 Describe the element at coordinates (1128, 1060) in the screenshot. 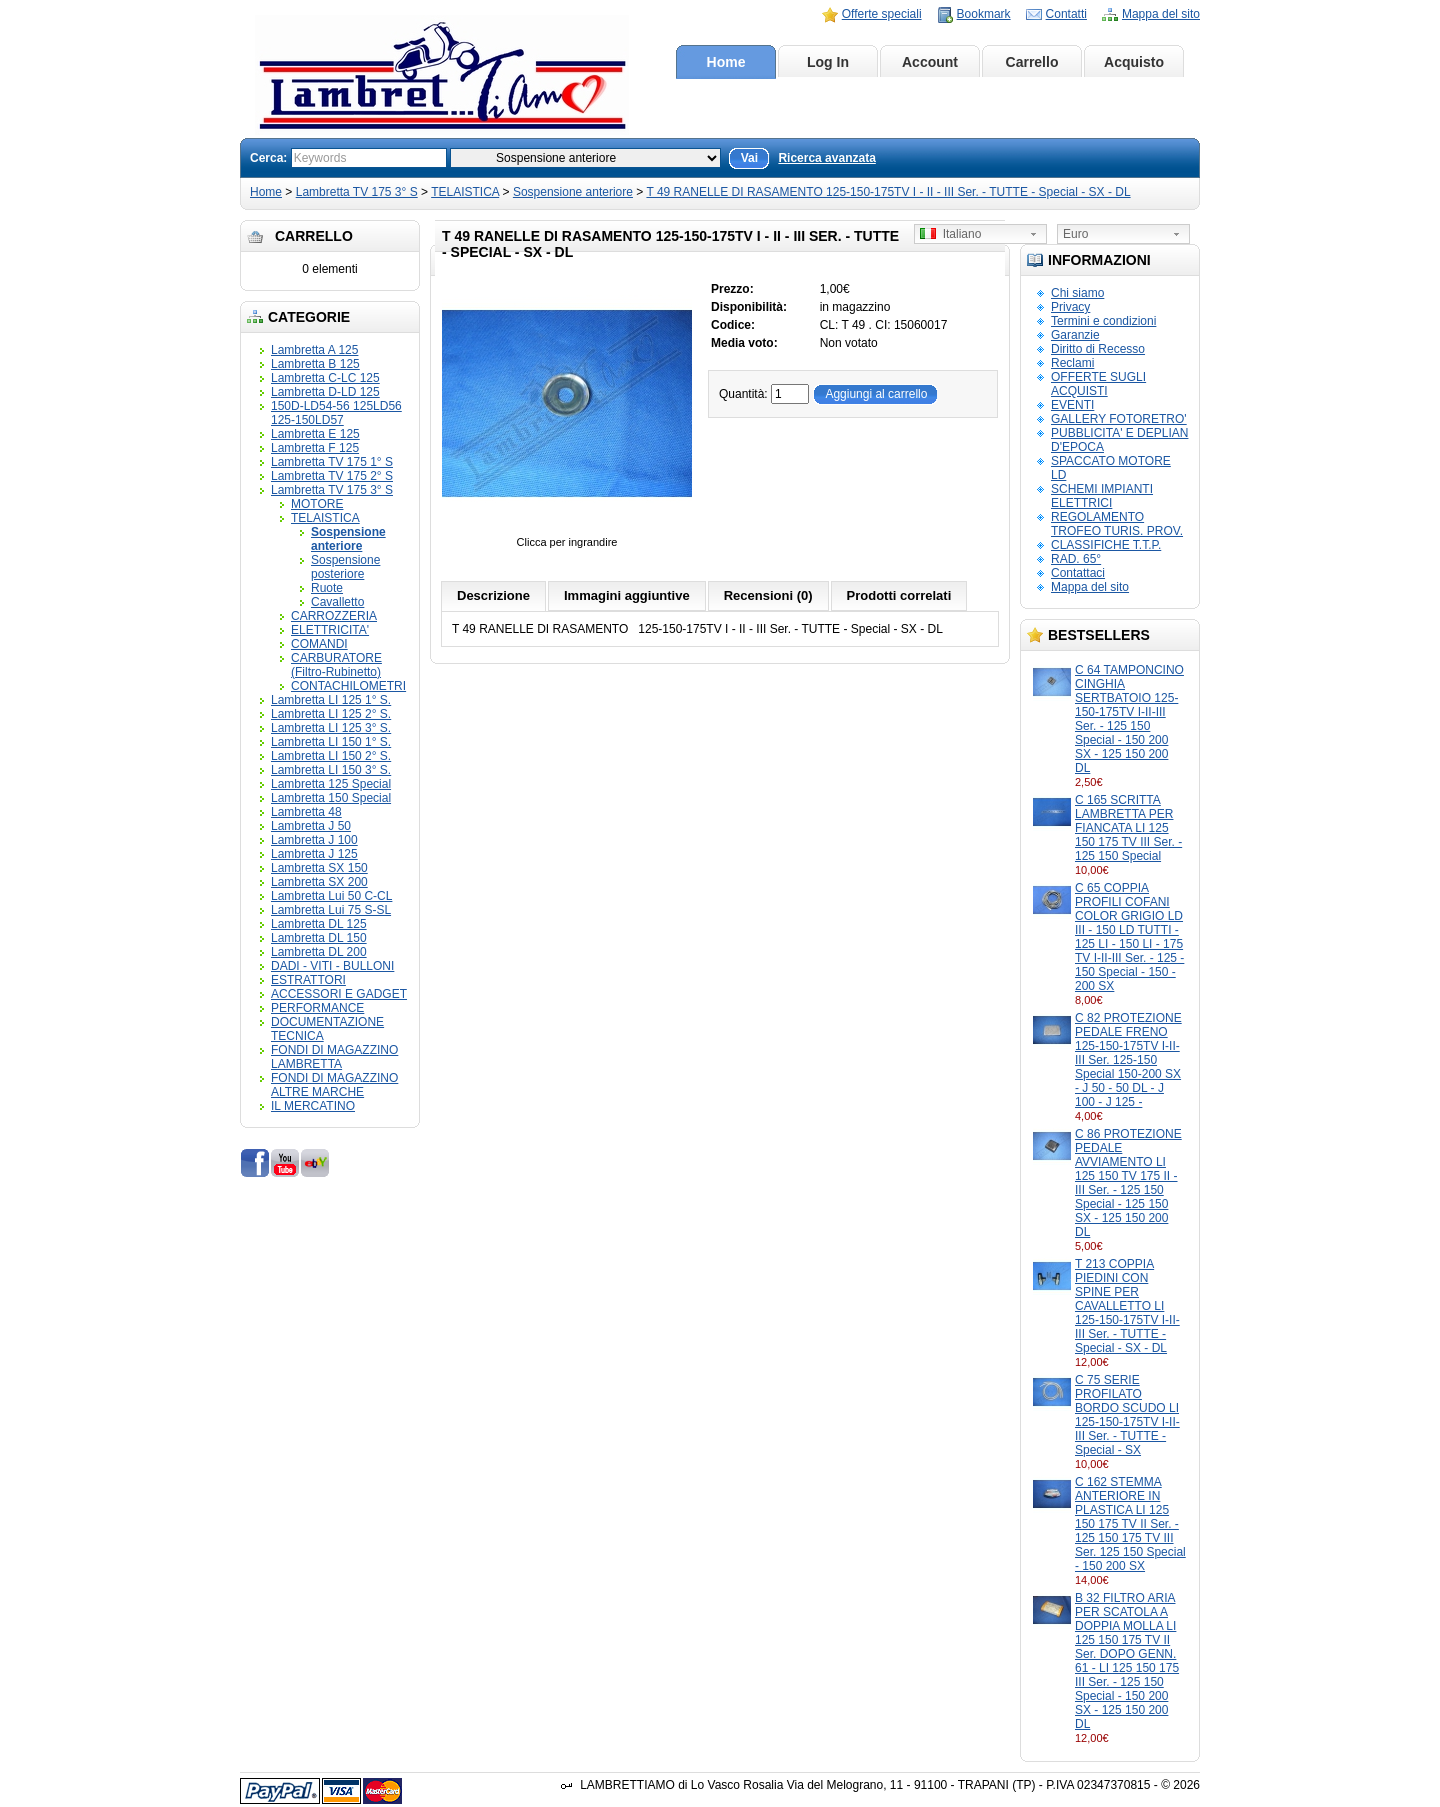

I see `C 82 PROTEZIONE PEDALE FRENO 125-150-175TV I-II-III Ser. 125-150 Special 150-200 SX - J 50 - 50 DL - J 100 - J 125 -` at that location.